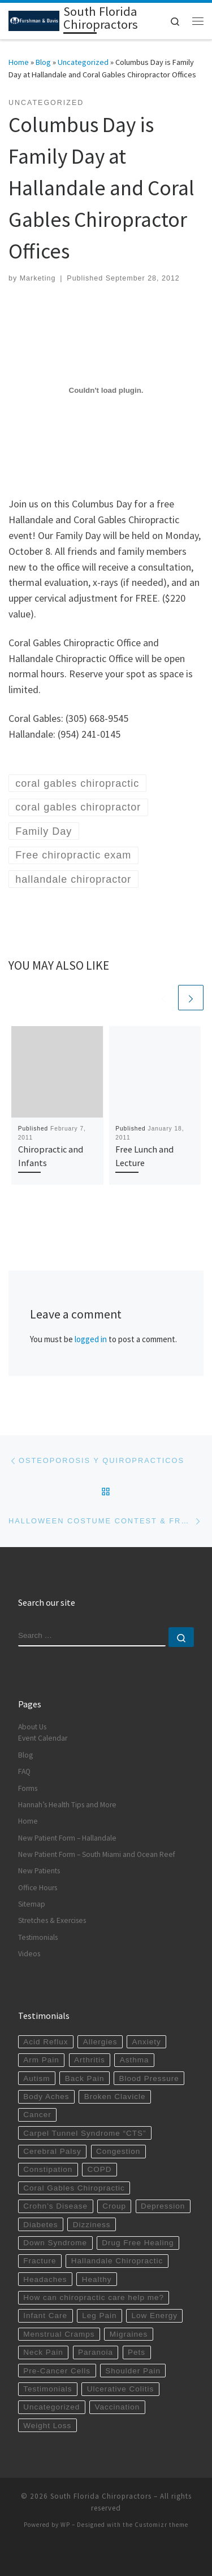 This screenshot has height=2576, width=212. What do you see at coordinates (136, 2352) in the screenshot?
I see `Pets` at bounding box center [136, 2352].